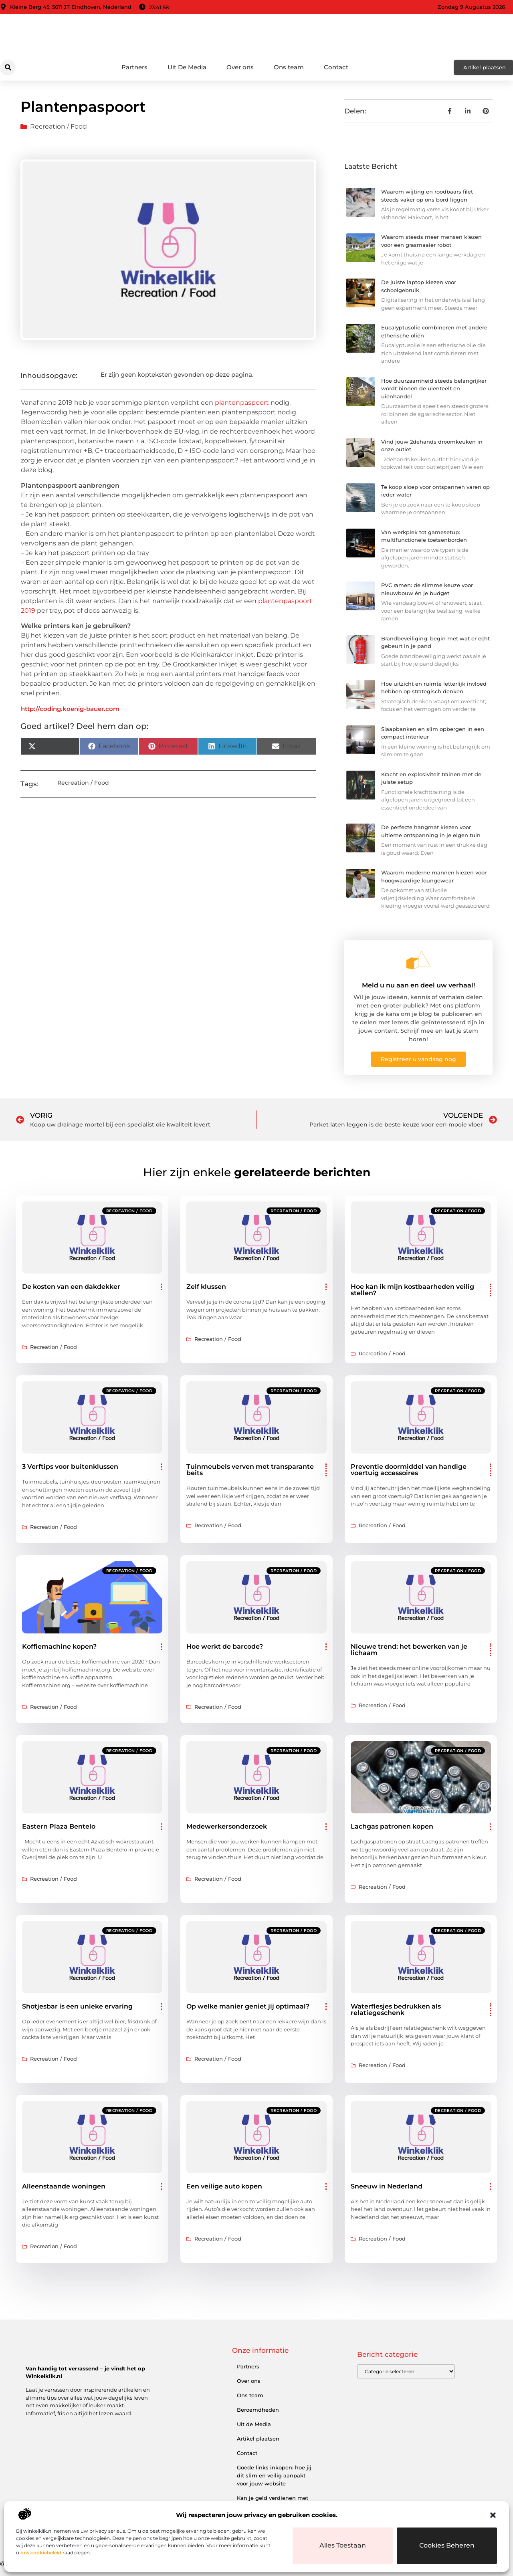 The width and height of the screenshot is (513, 2576). Describe the element at coordinates (242, 402) in the screenshot. I see `plantenpaspoort` at that location.